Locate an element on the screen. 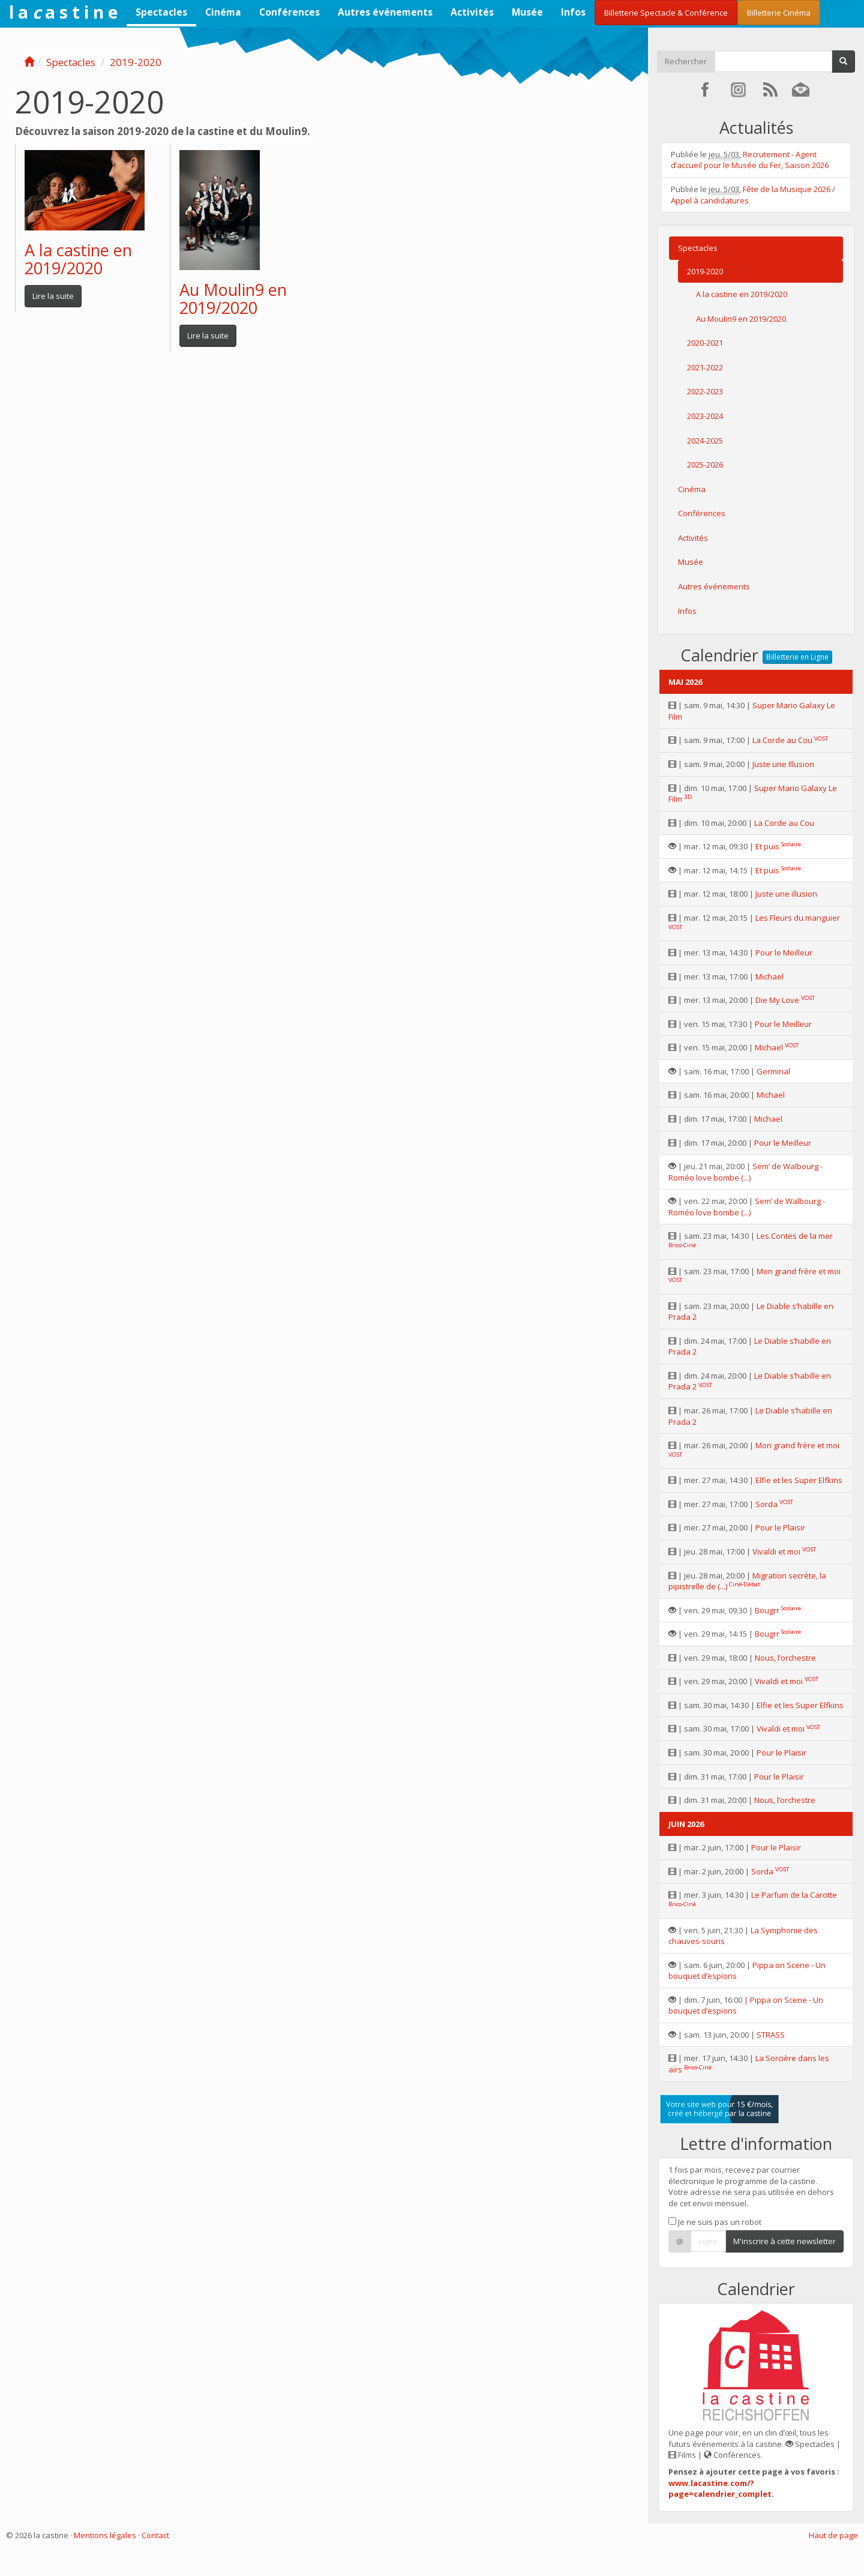 Image resolution: width=864 pixels, height=2576 pixels. Bougrr is located at coordinates (767, 1610).